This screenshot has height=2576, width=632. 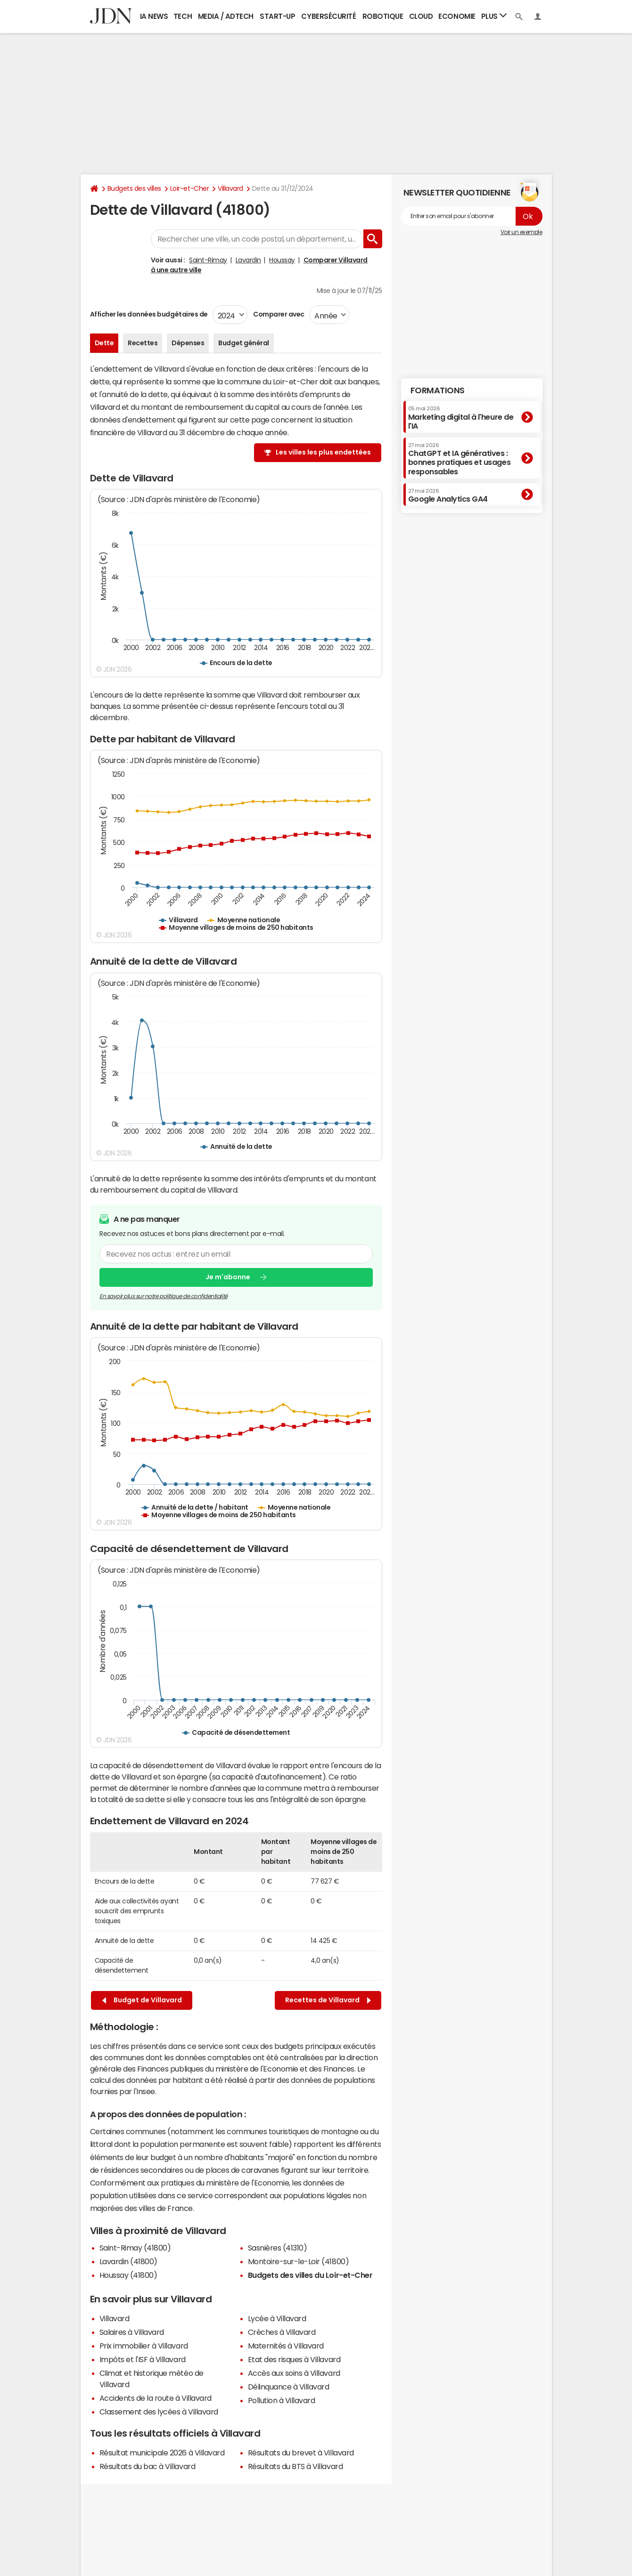 I want to click on Robotique, so click(x=382, y=16).